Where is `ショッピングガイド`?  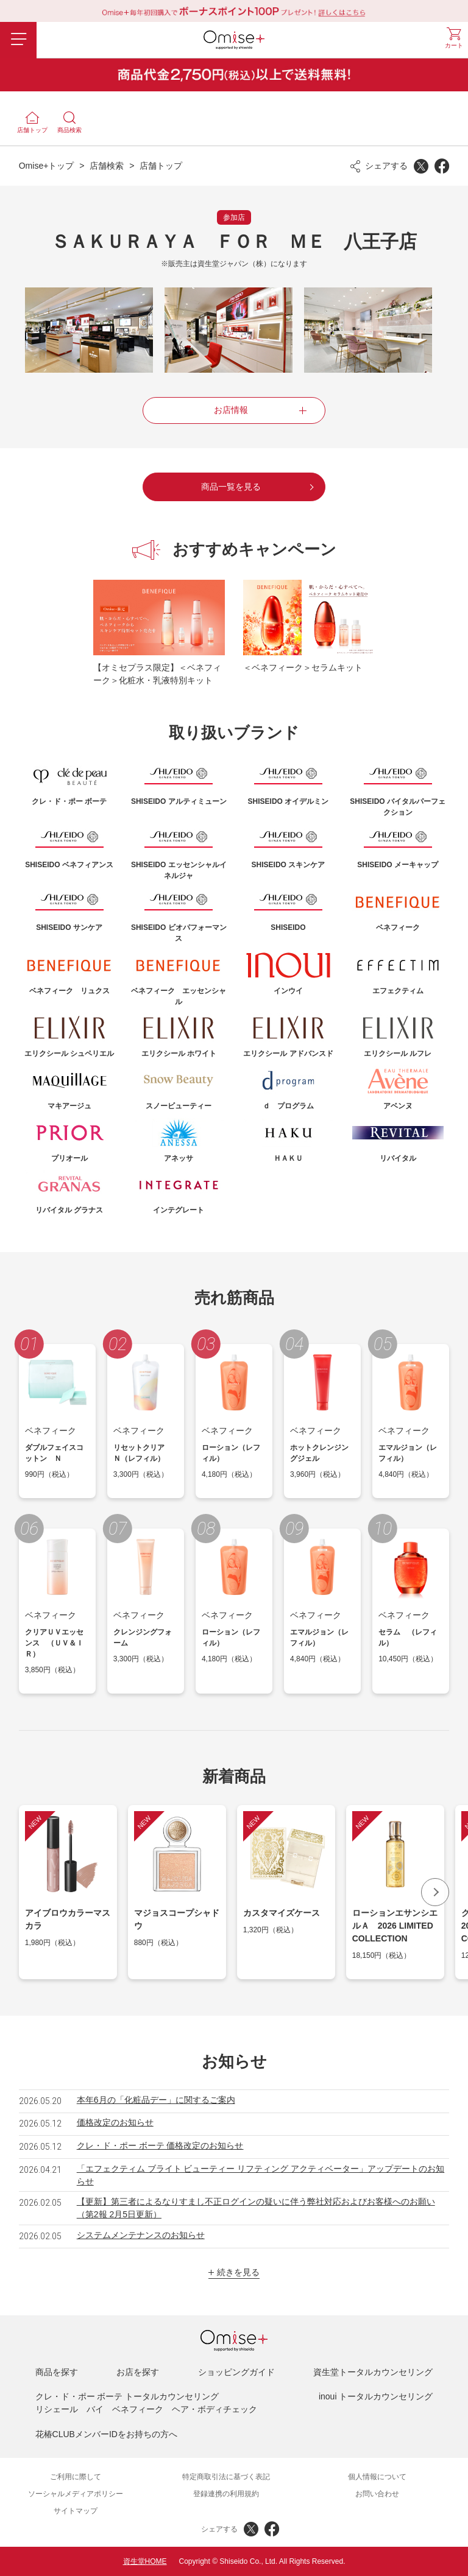 ショッピングガイド is located at coordinates (236, 2372).